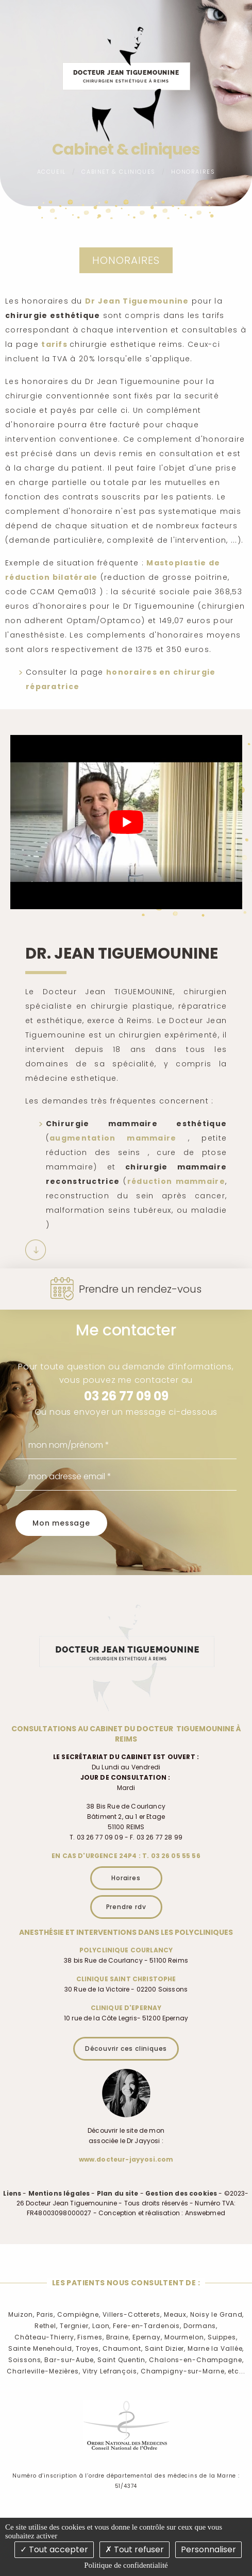  I want to click on Dr Jean Tiguemounine, so click(137, 301).